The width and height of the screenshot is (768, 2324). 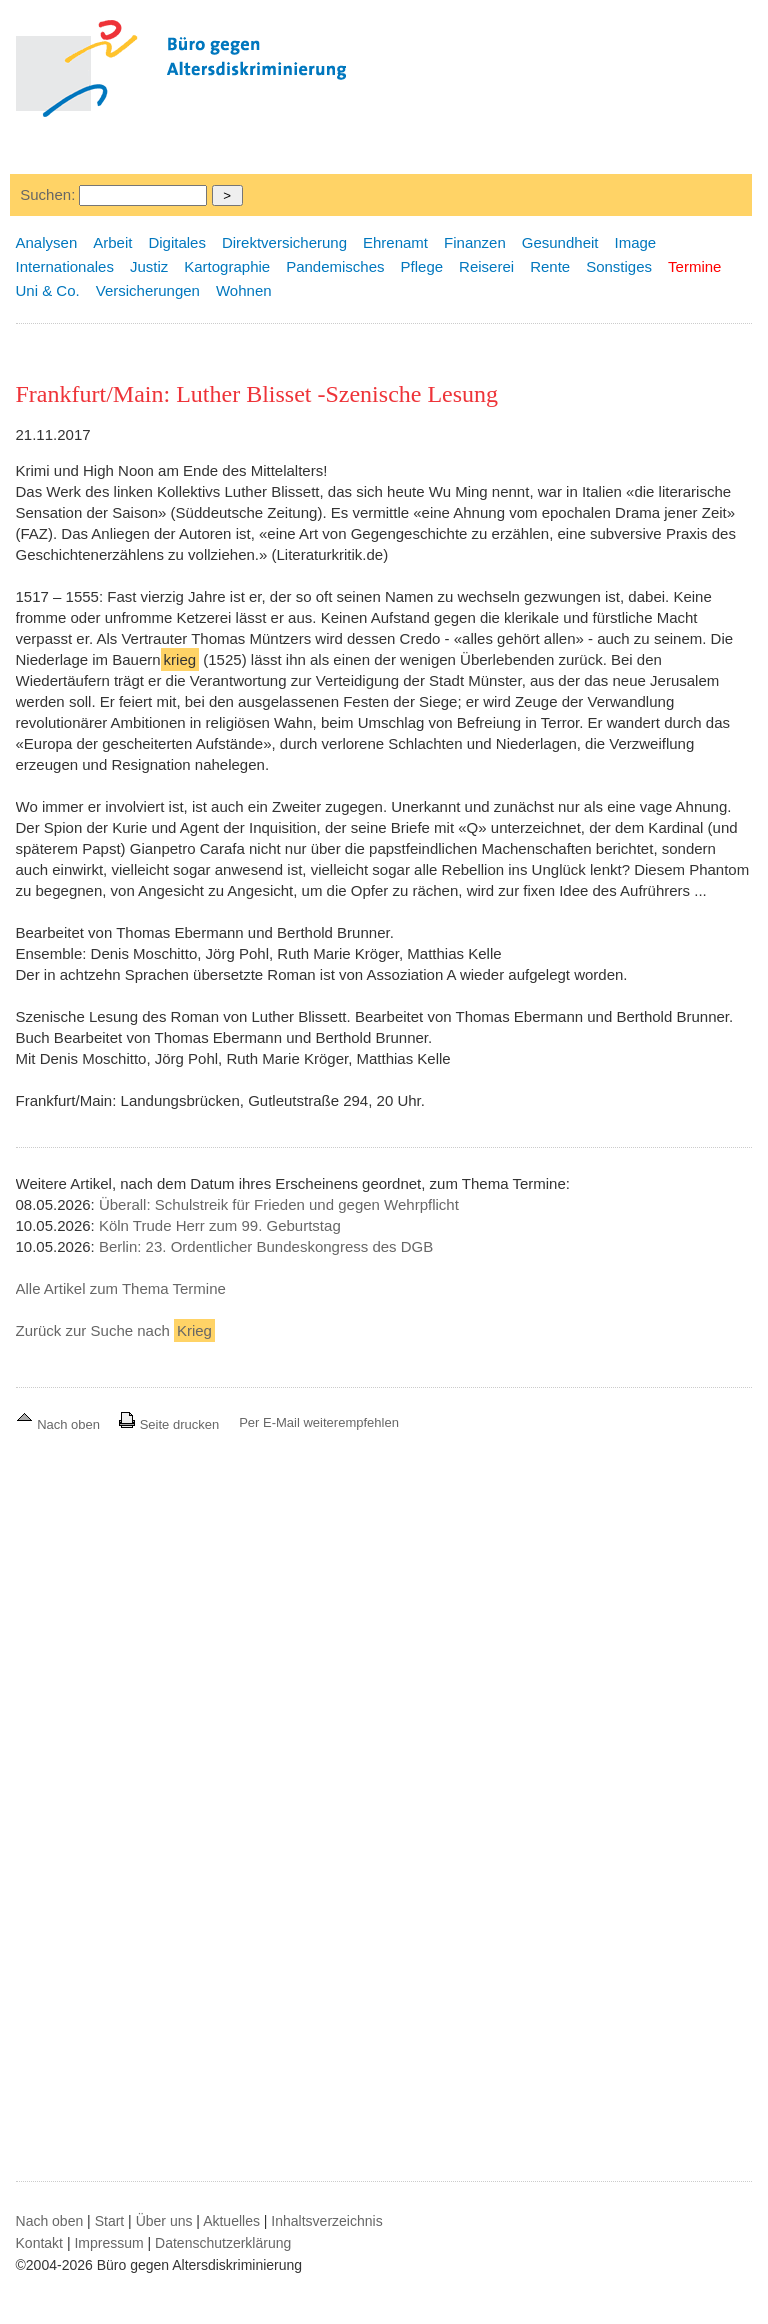 What do you see at coordinates (279, 1204) in the screenshot?
I see `Überall: Schulstreik für Frieden und gegen Wehrpflicht` at bounding box center [279, 1204].